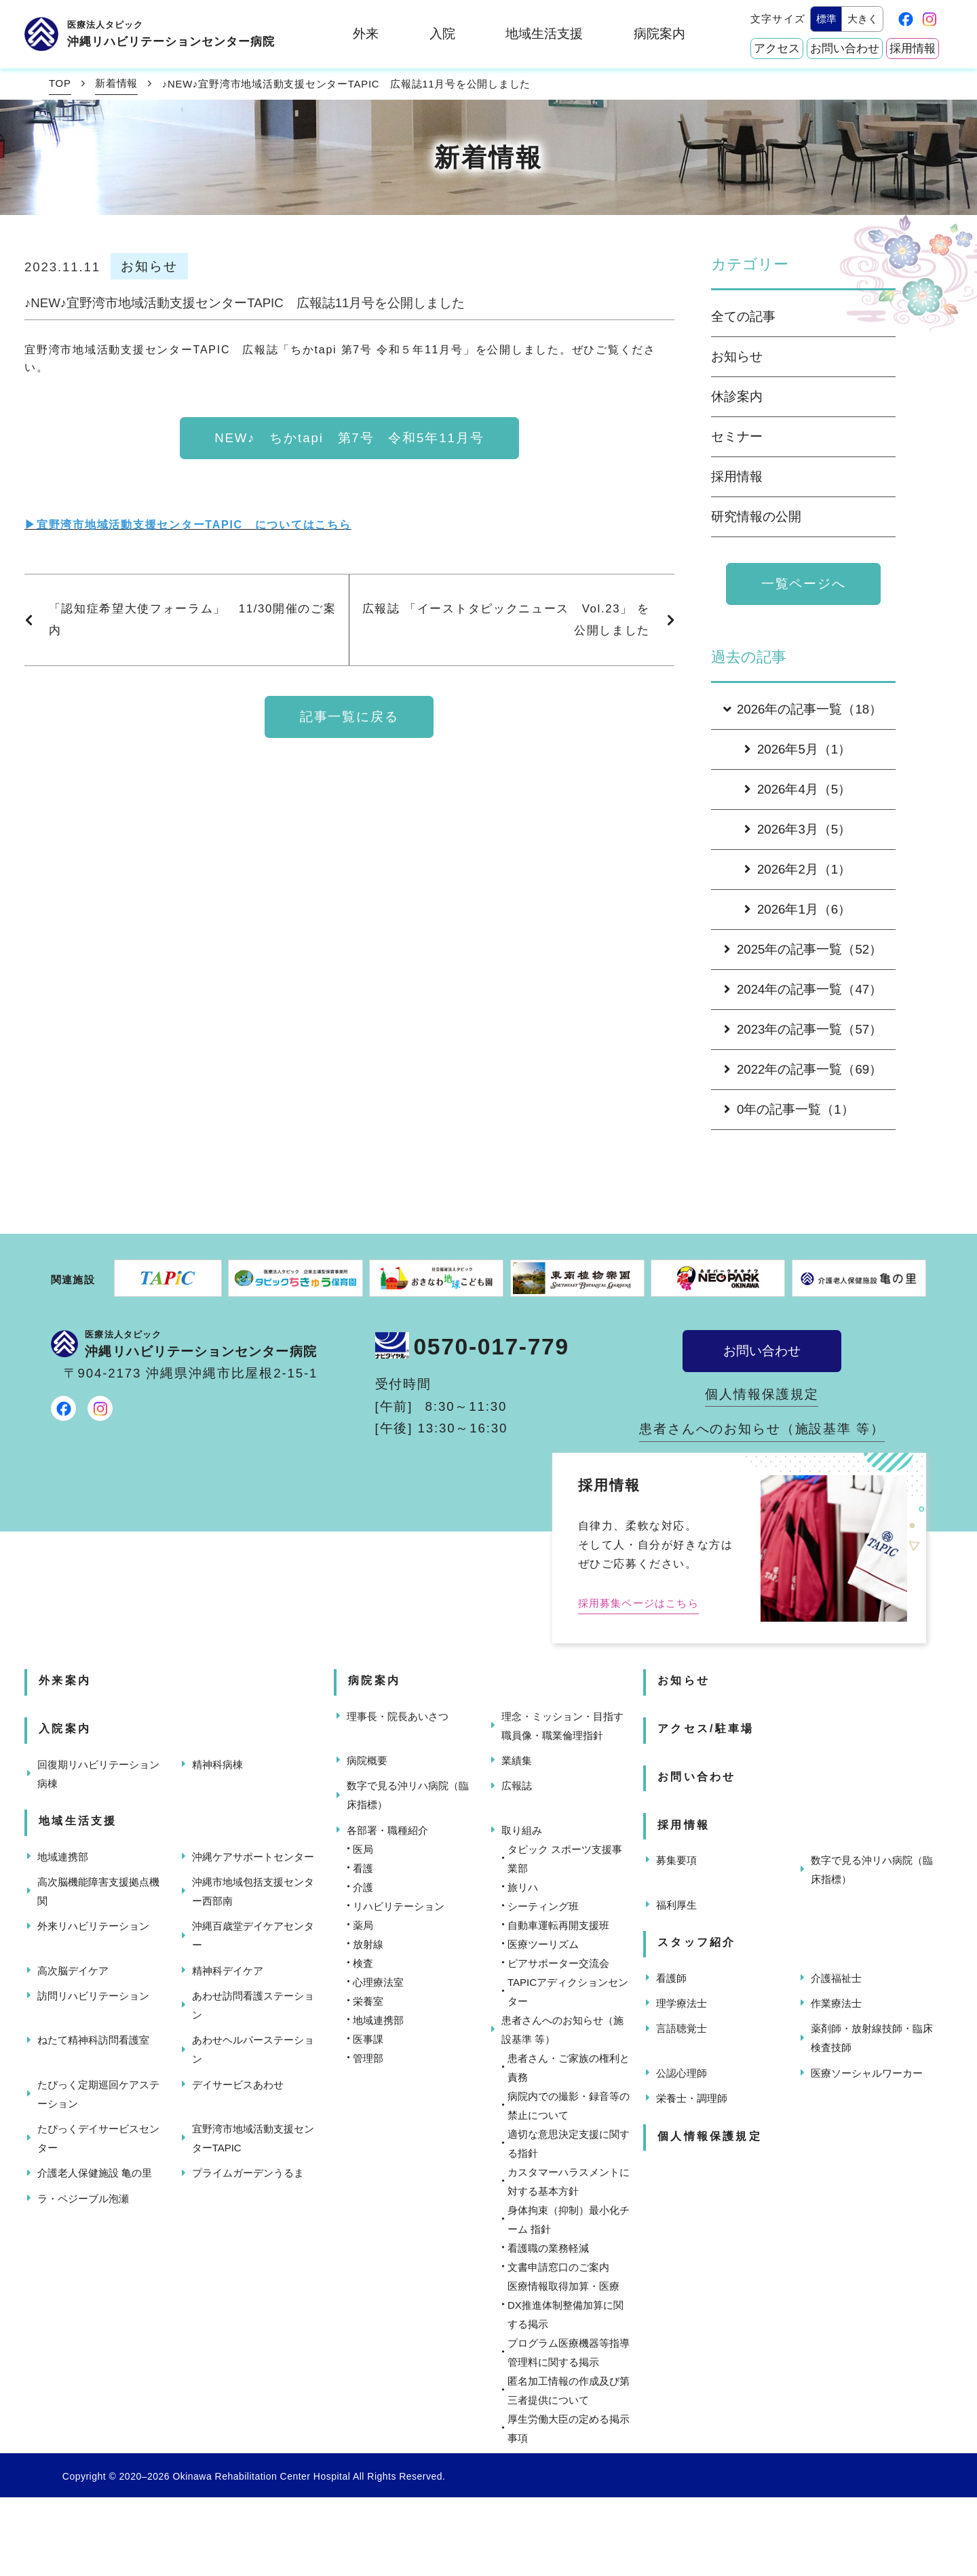  Describe the element at coordinates (227, 1970) in the screenshot. I see `精神科デイケア` at that location.